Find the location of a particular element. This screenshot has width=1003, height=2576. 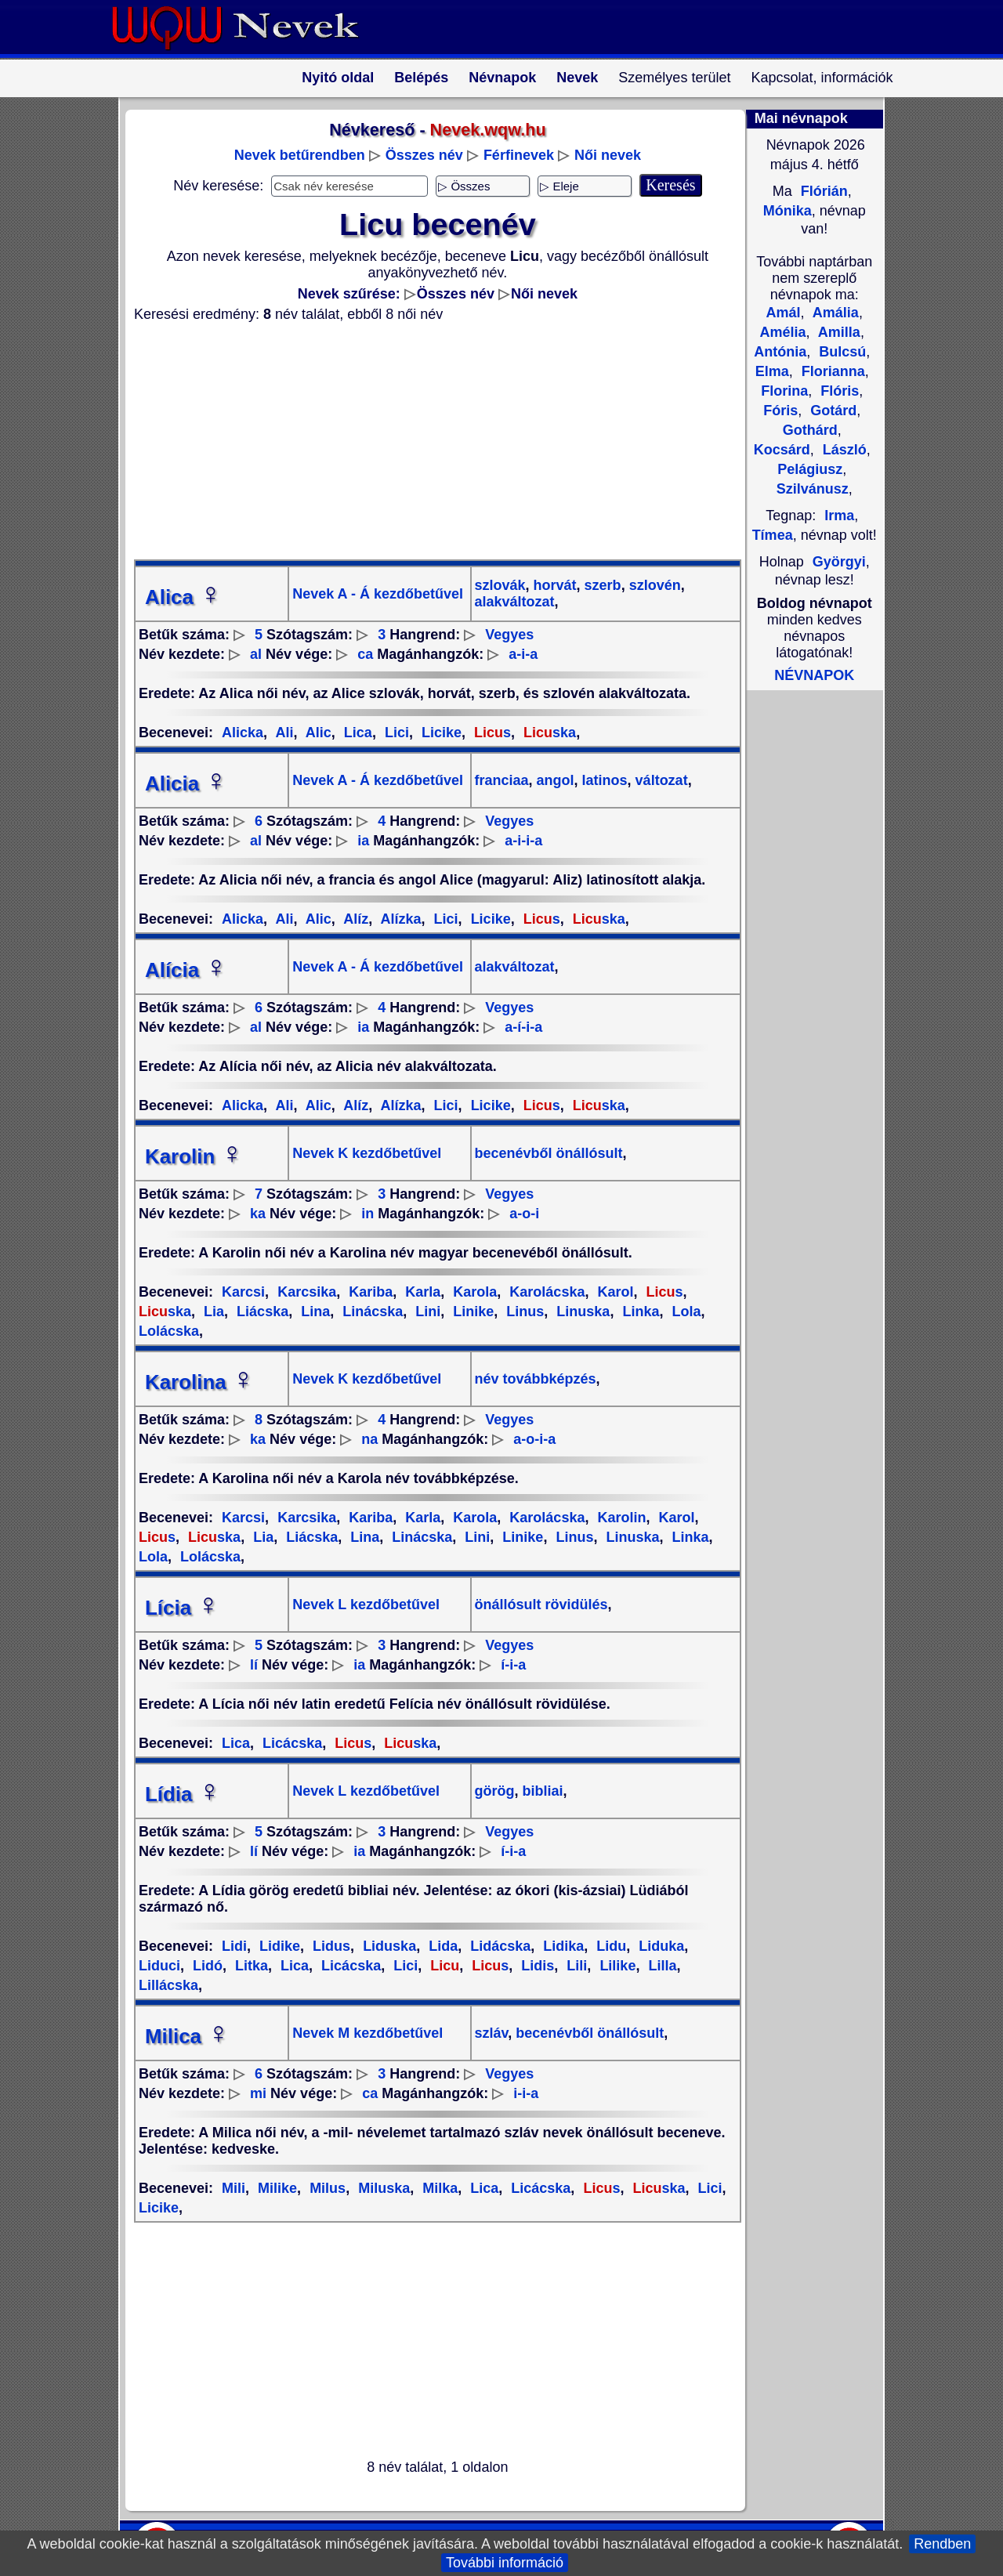

szláv is located at coordinates (492, 2033).